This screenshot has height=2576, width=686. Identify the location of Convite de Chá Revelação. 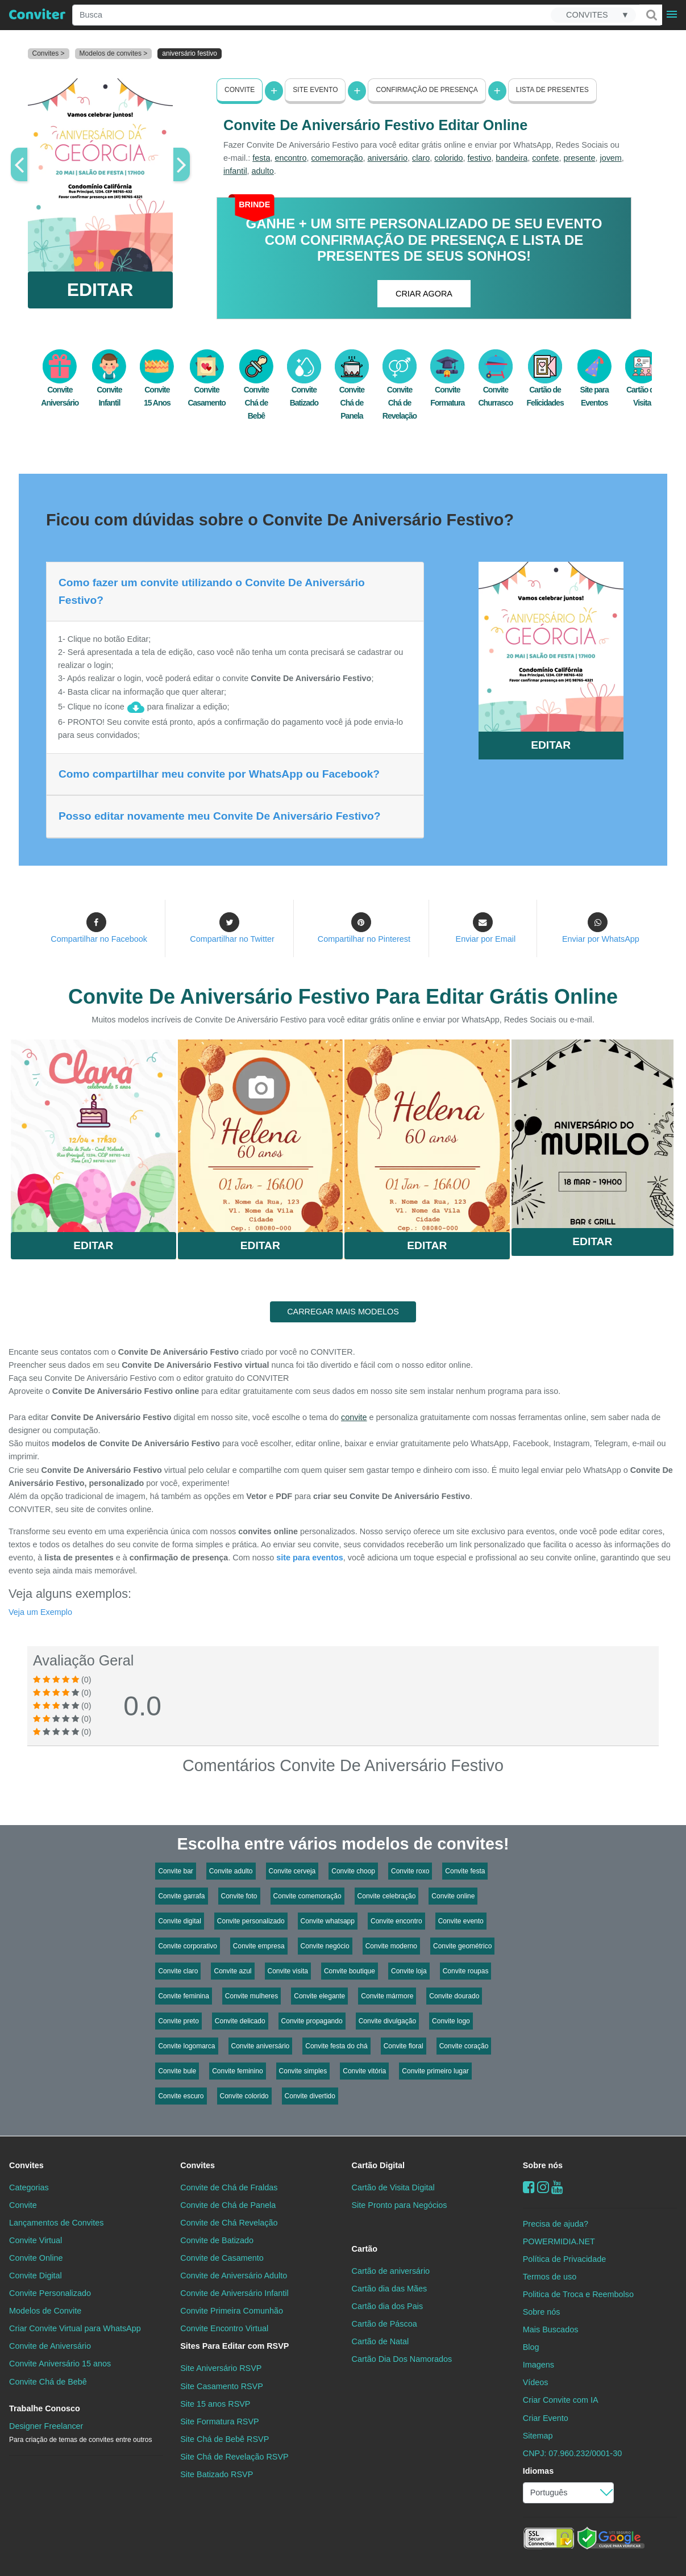
(228, 2222).